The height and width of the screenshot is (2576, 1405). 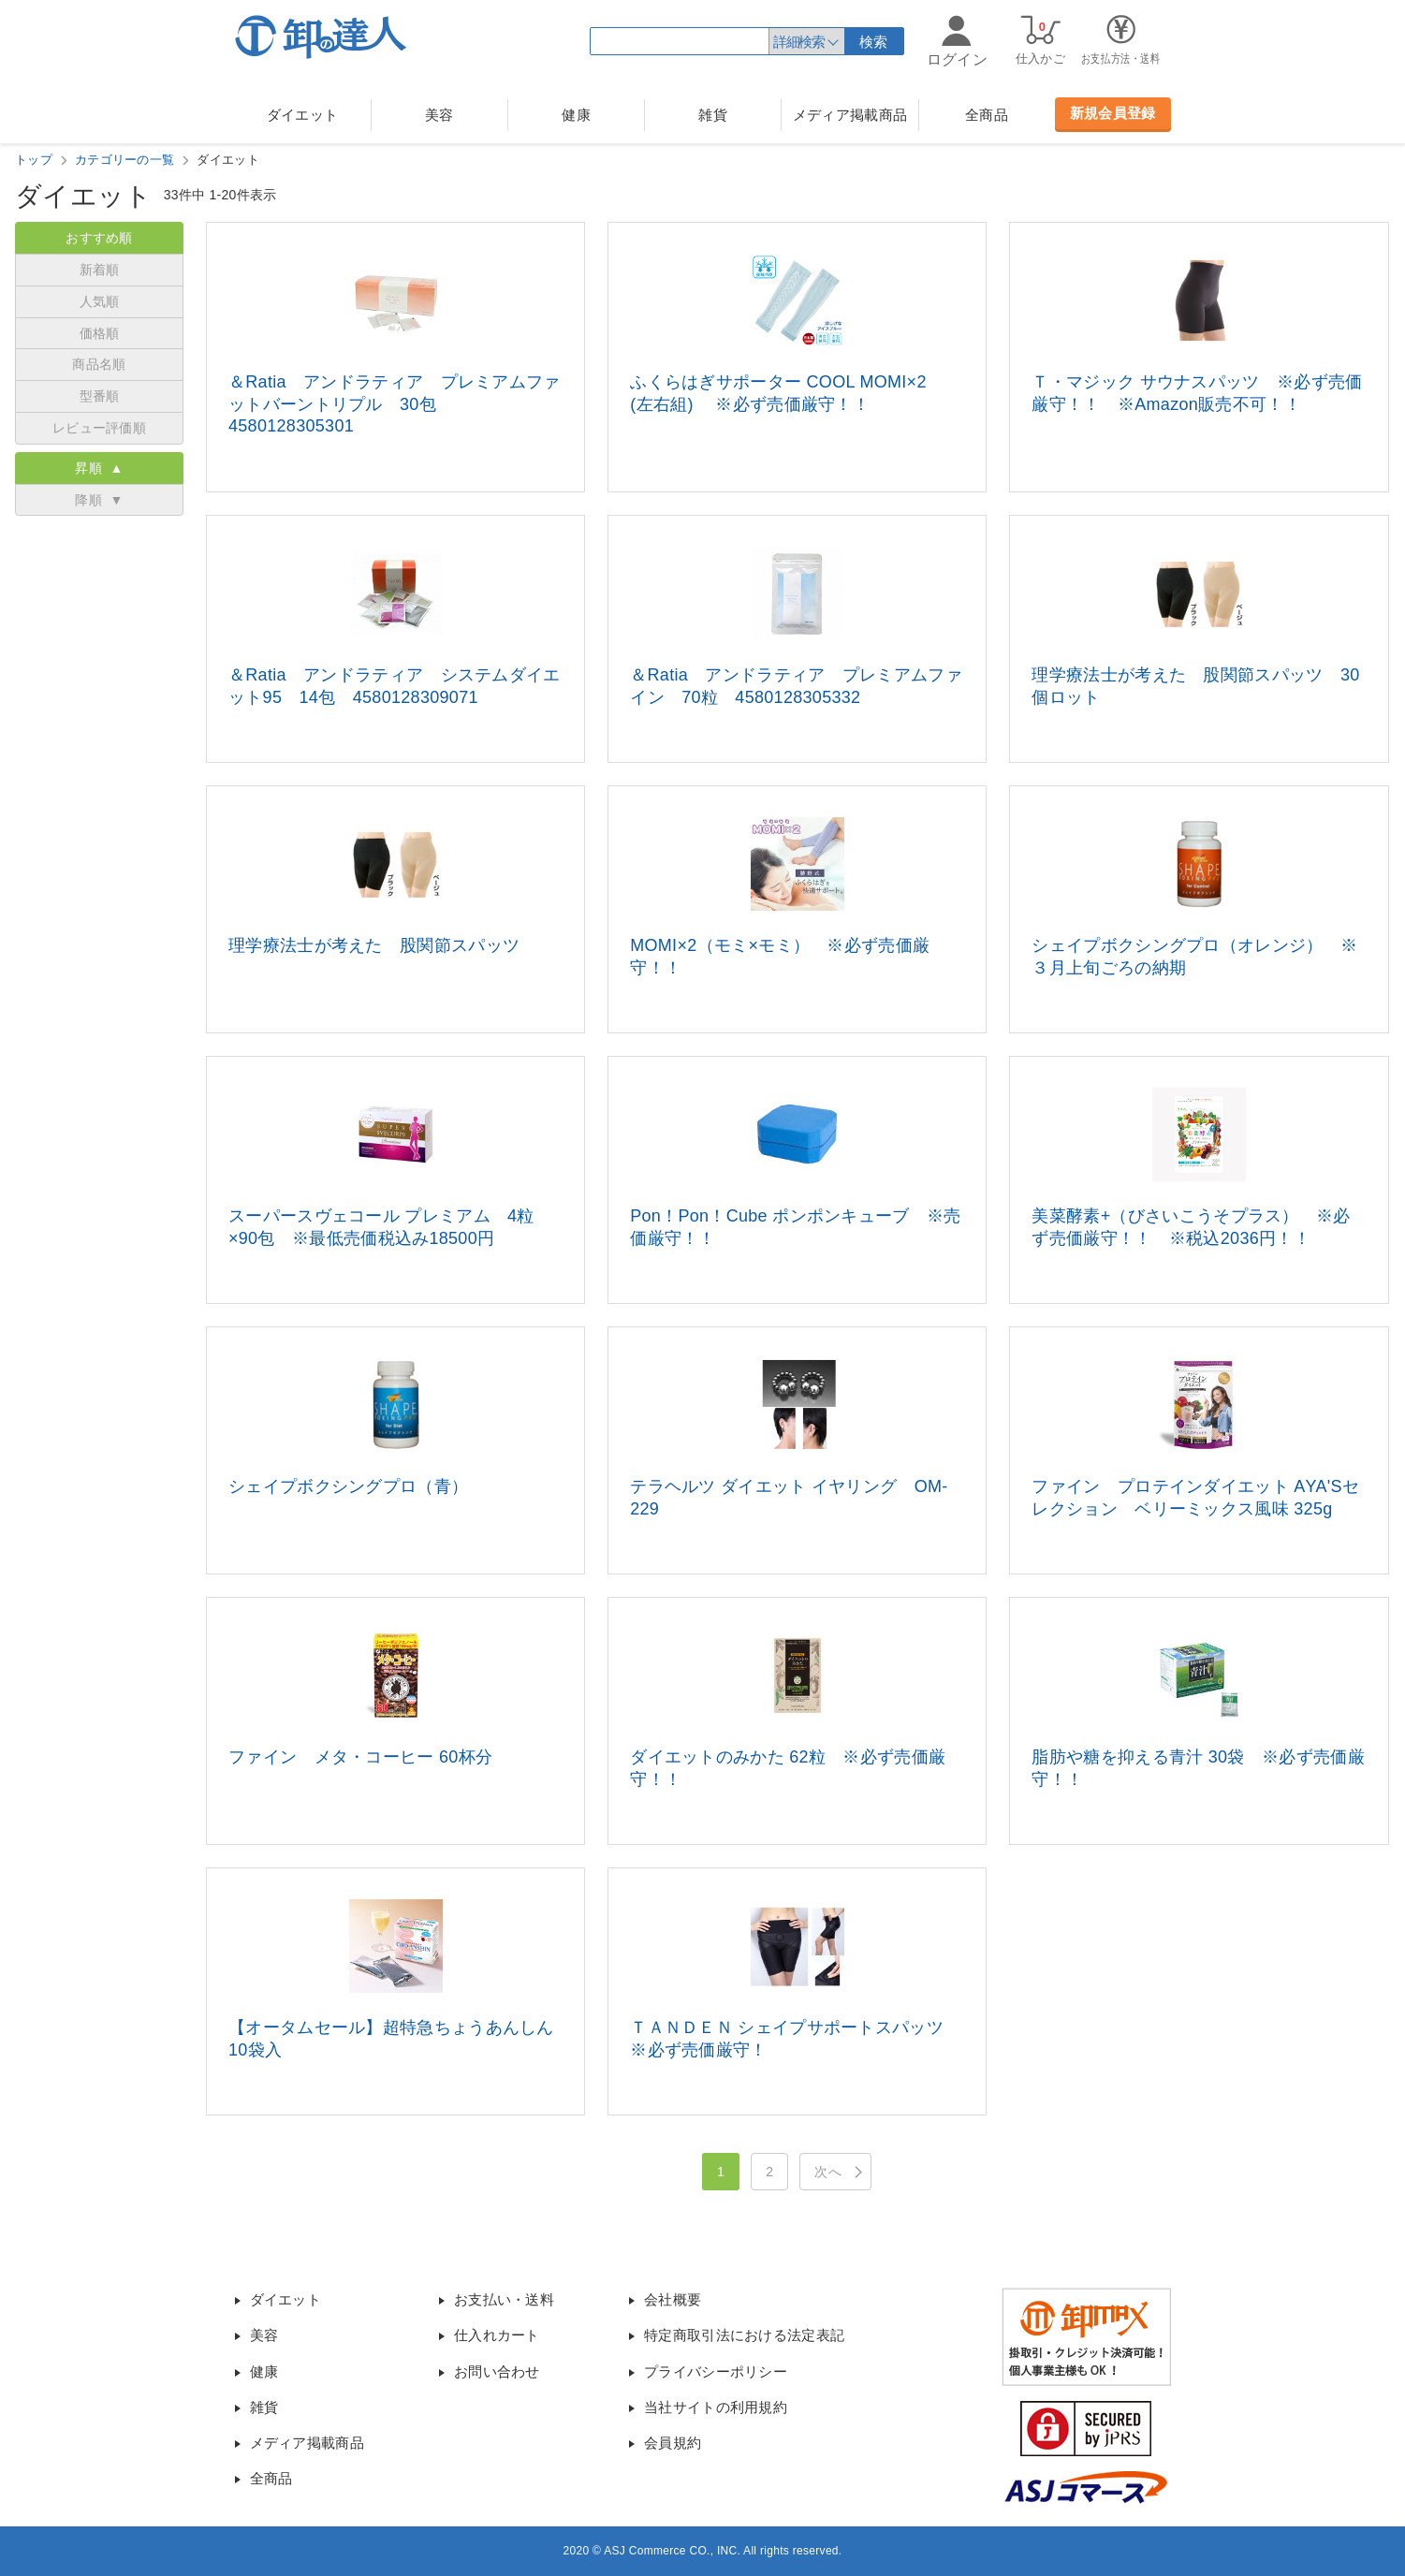 What do you see at coordinates (986, 115) in the screenshot?
I see `全商品` at bounding box center [986, 115].